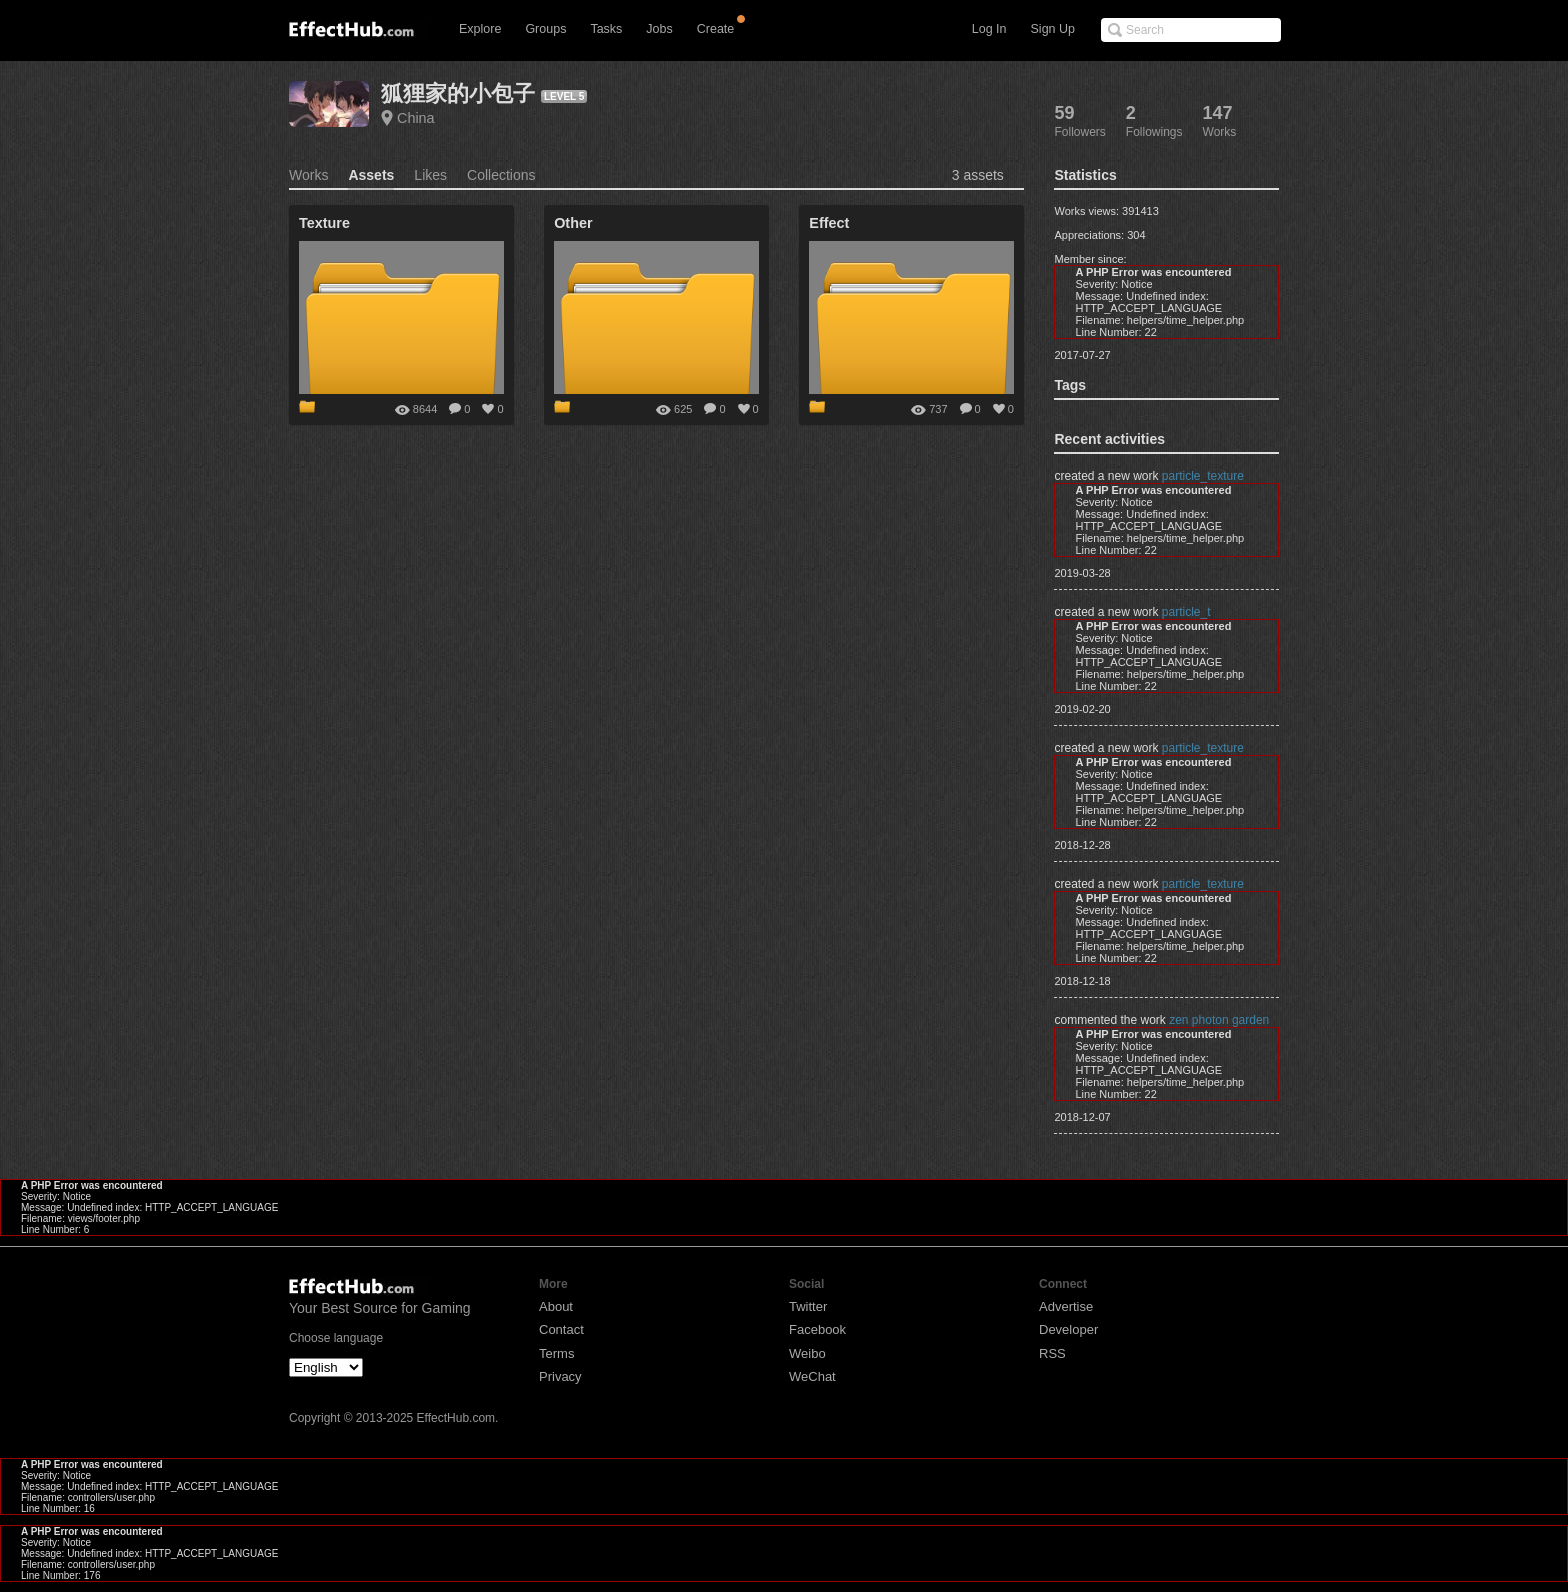 This screenshot has width=1568, height=1592. I want to click on Tasks, so click(606, 29).